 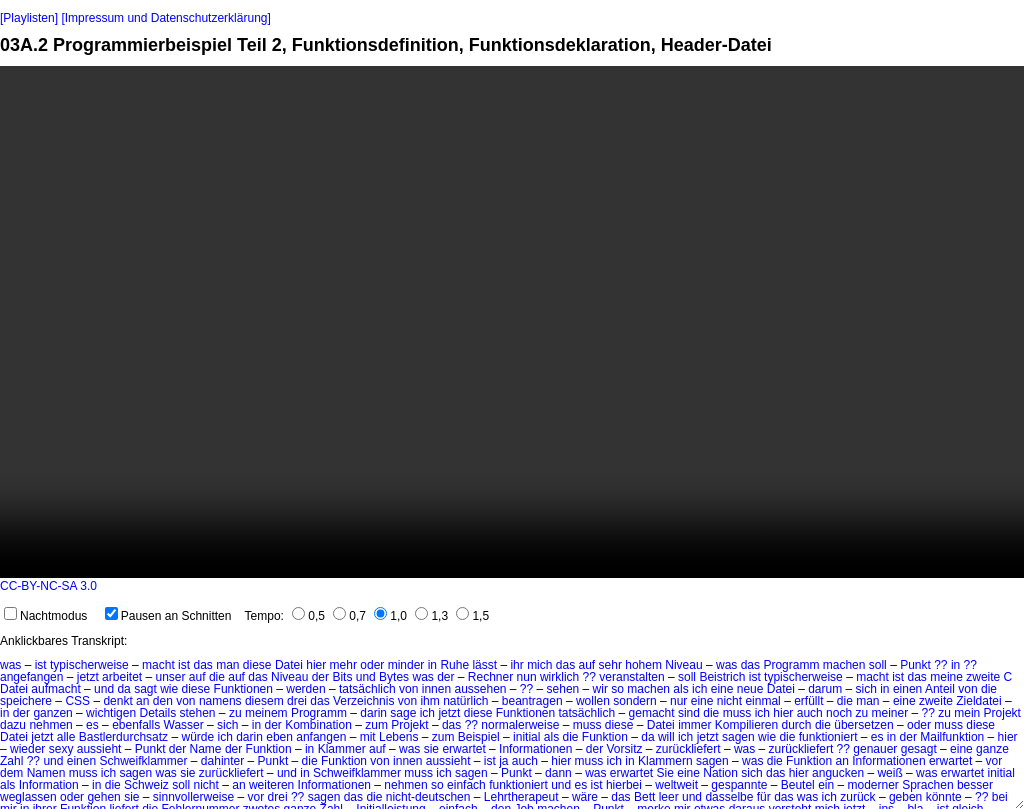 I want to click on weiß, so click(x=889, y=773).